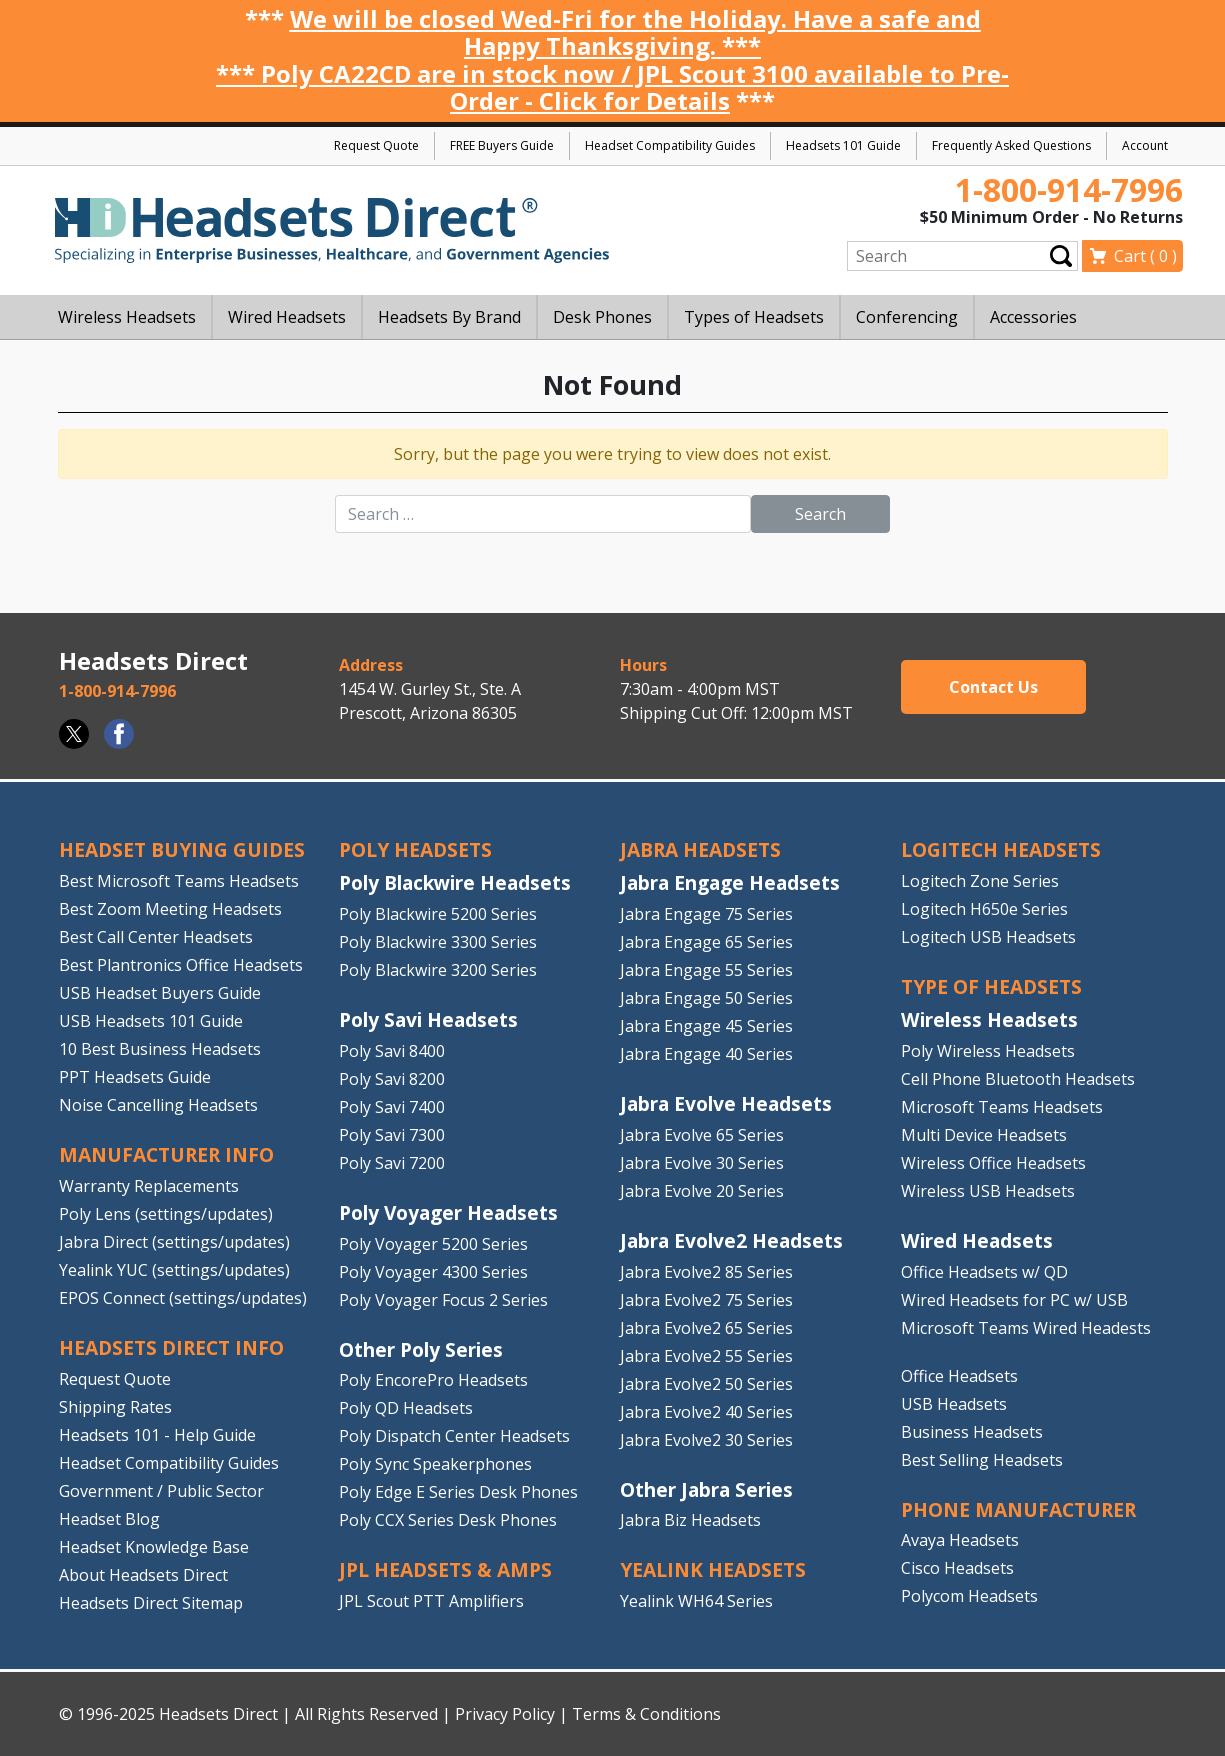 The image size is (1225, 1756). What do you see at coordinates (392, 1163) in the screenshot?
I see `Poly Savi 7200` at bounding box center [392, 1163].